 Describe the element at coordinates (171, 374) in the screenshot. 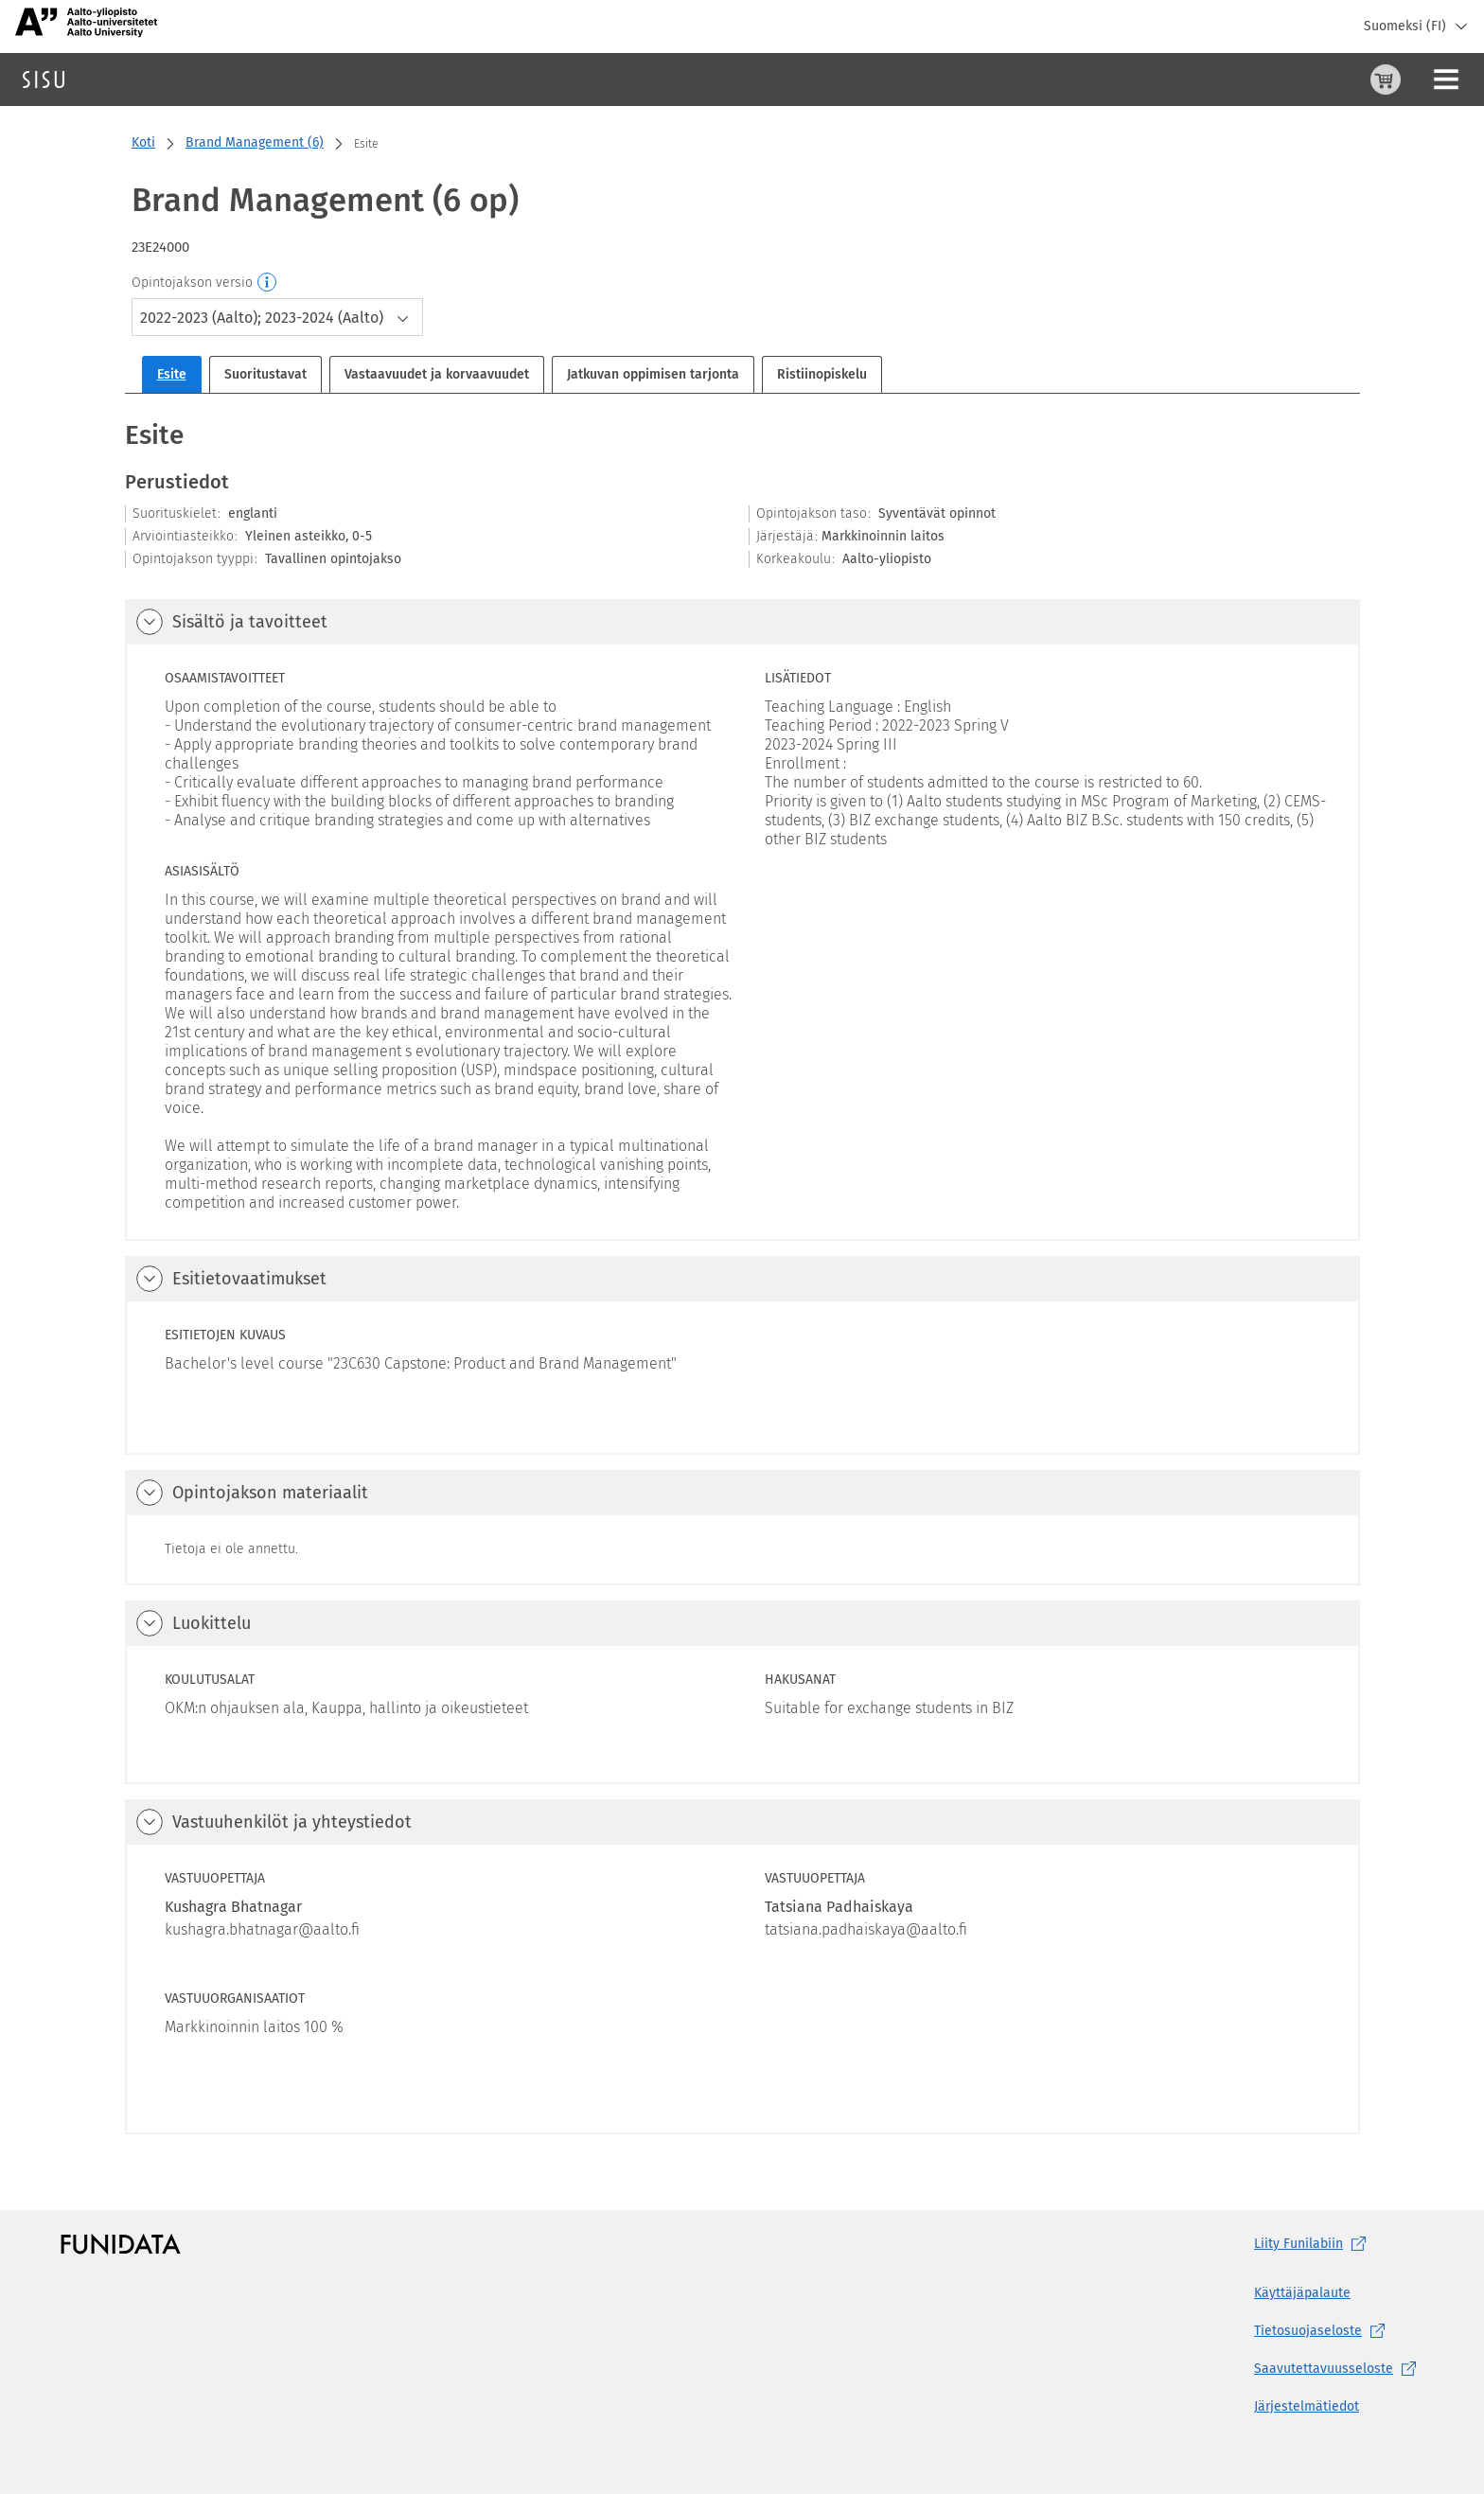

I see `Esite [tab]` at that location.